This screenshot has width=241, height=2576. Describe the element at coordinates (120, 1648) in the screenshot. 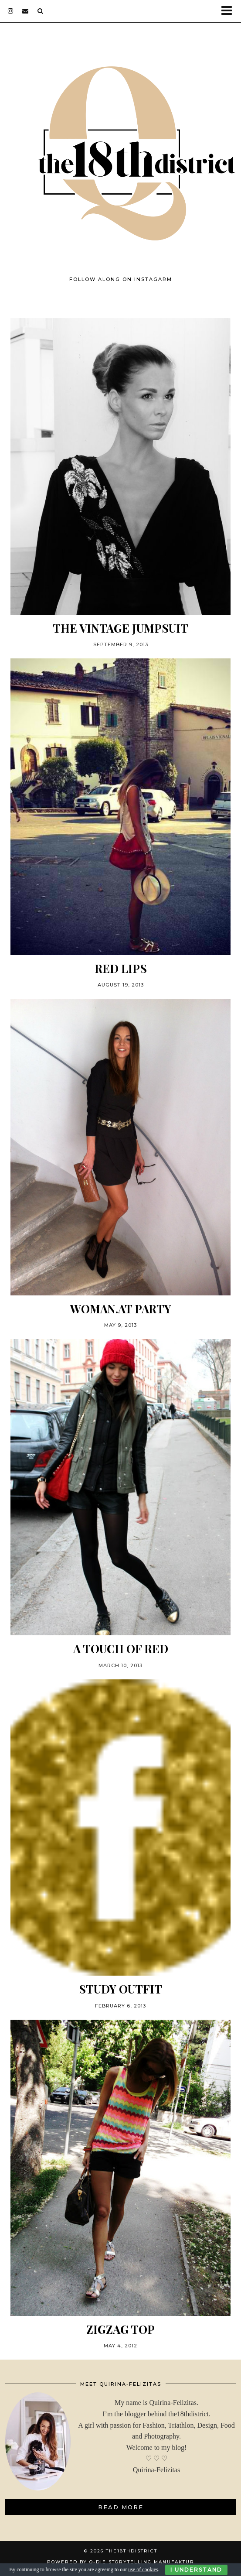

I see `A touch of red` at that location.